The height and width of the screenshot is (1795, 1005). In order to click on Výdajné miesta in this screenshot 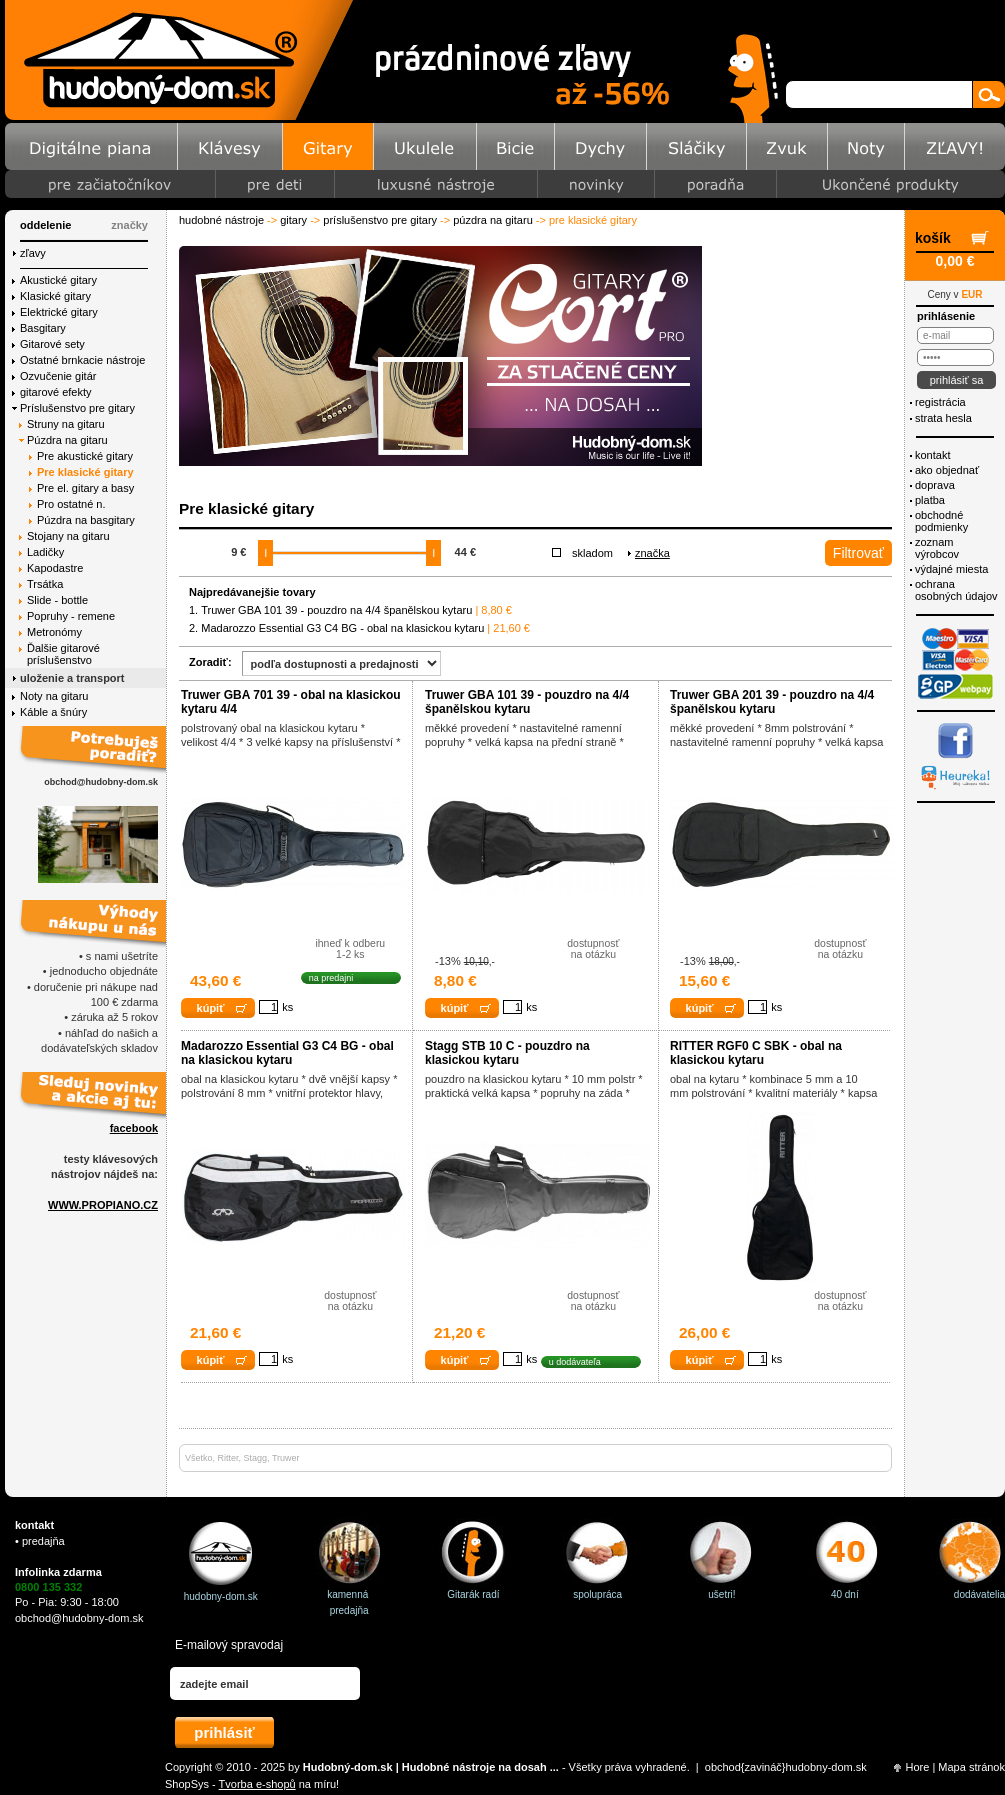, I will do `click(951, 569)`.